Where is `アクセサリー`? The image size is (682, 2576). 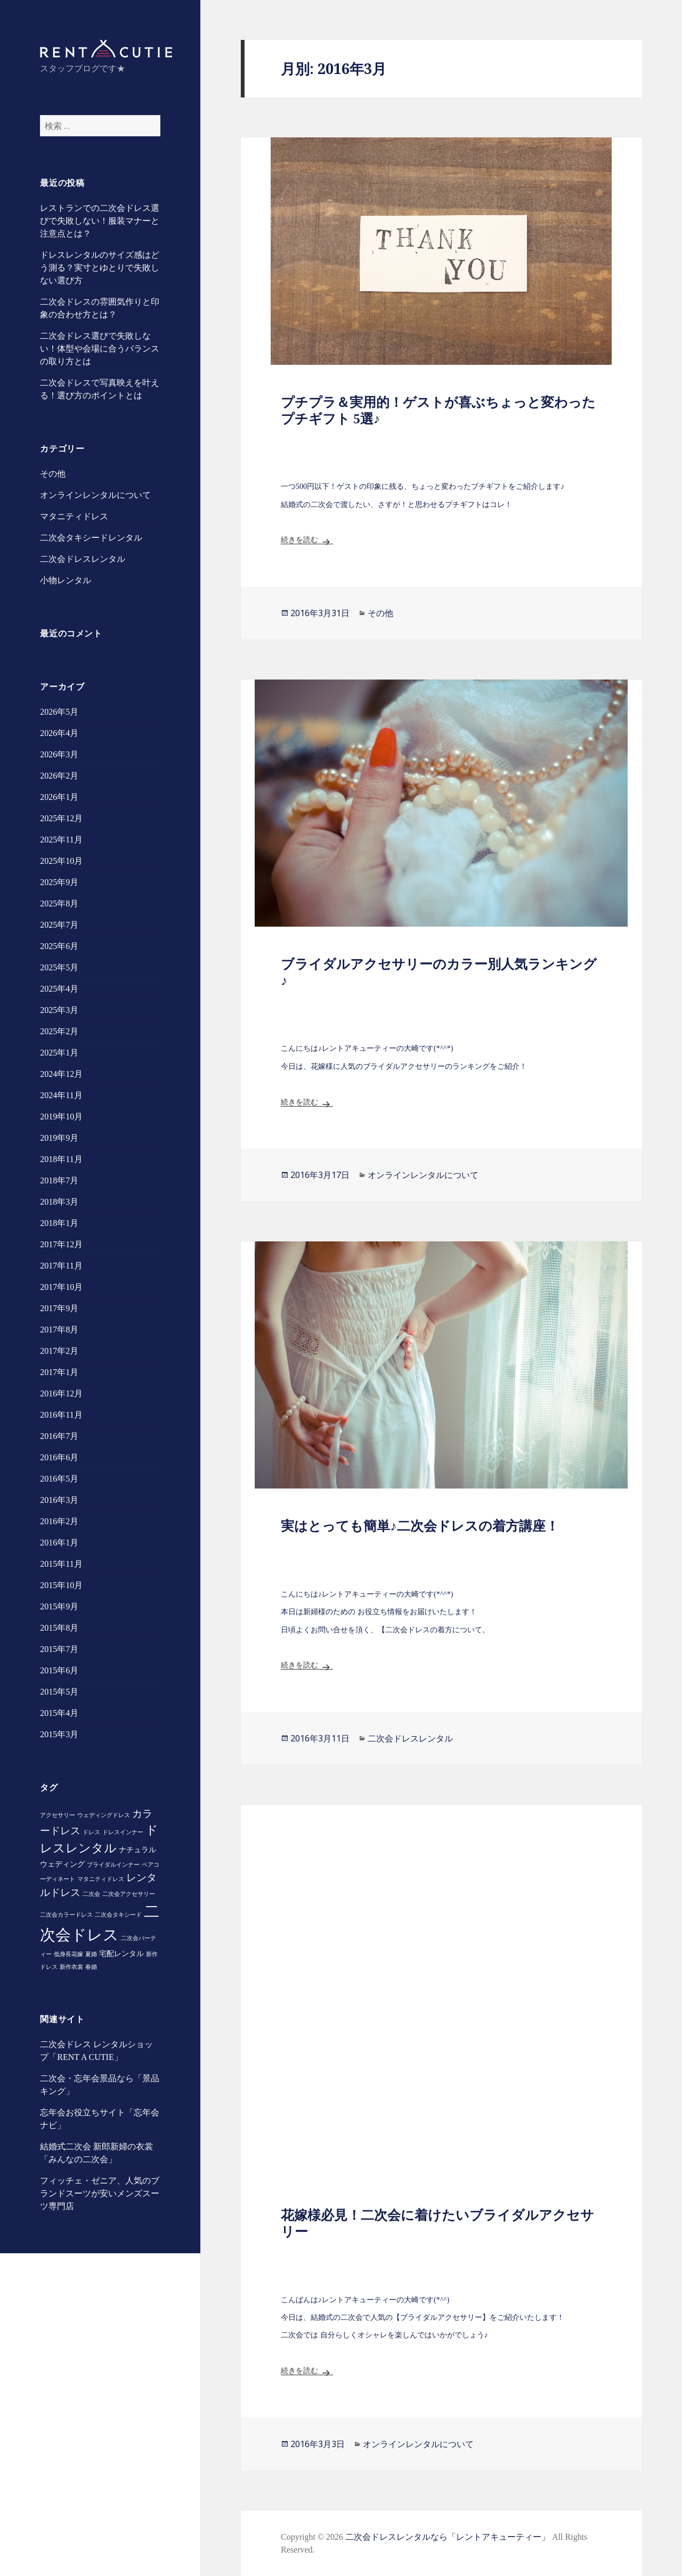
アクセサリー is located at coordinates (57, 1815).